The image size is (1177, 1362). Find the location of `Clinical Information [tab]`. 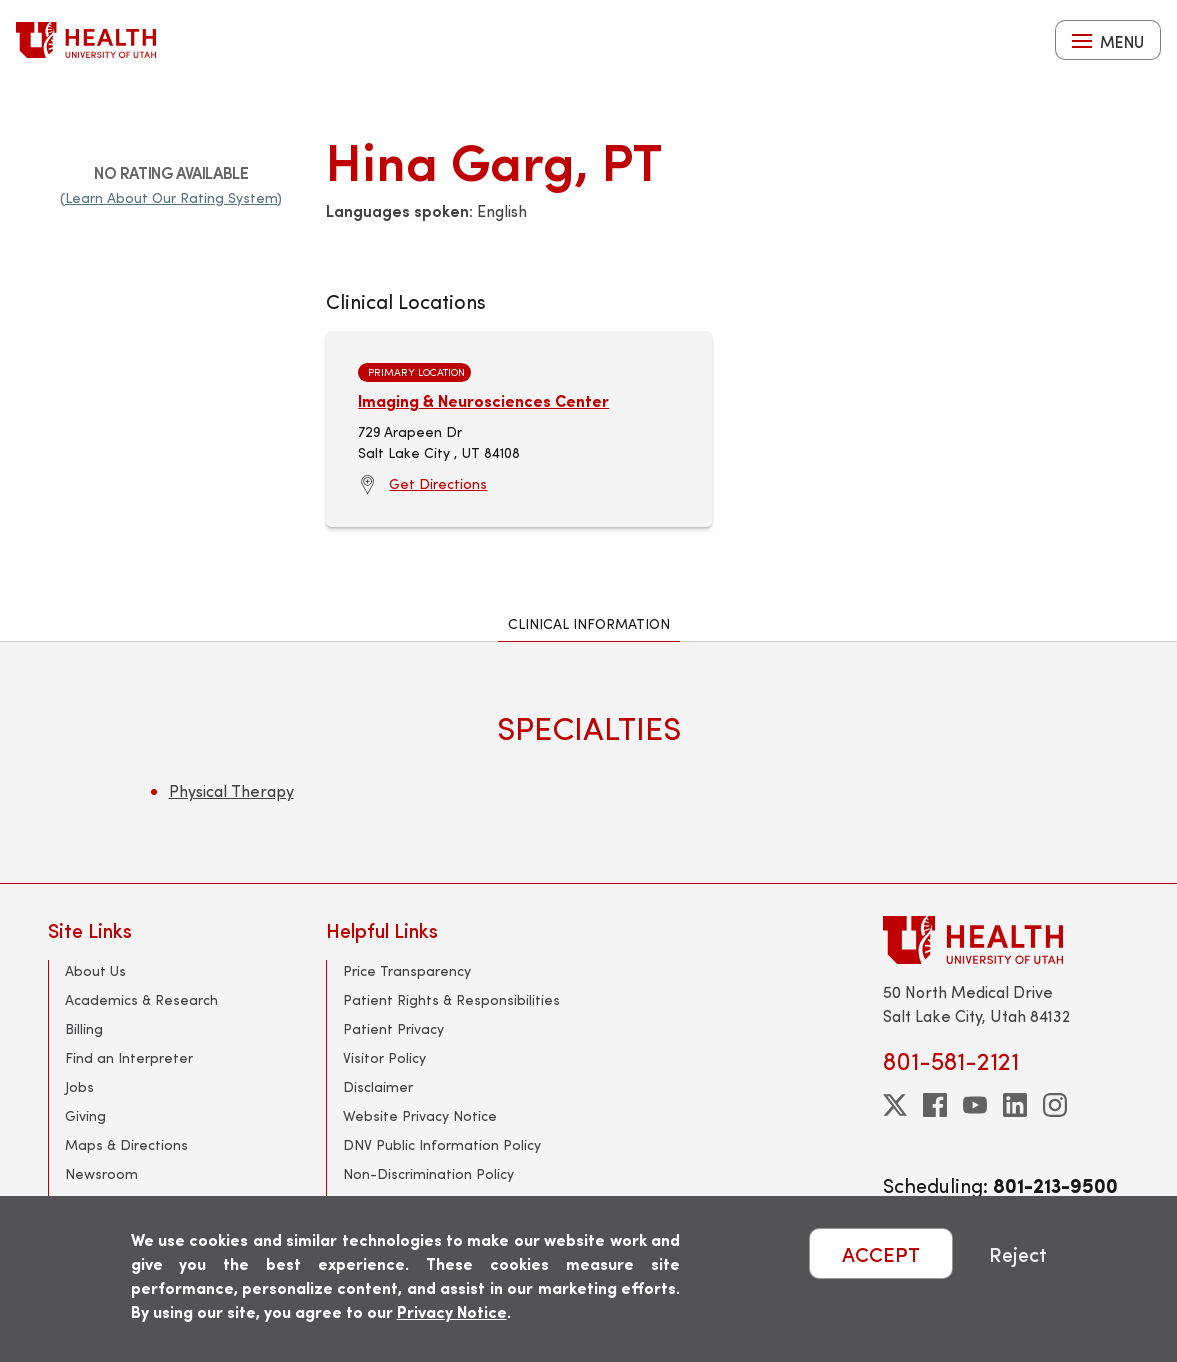

Clinical Information [tab] is located at coordinates (589, 623).